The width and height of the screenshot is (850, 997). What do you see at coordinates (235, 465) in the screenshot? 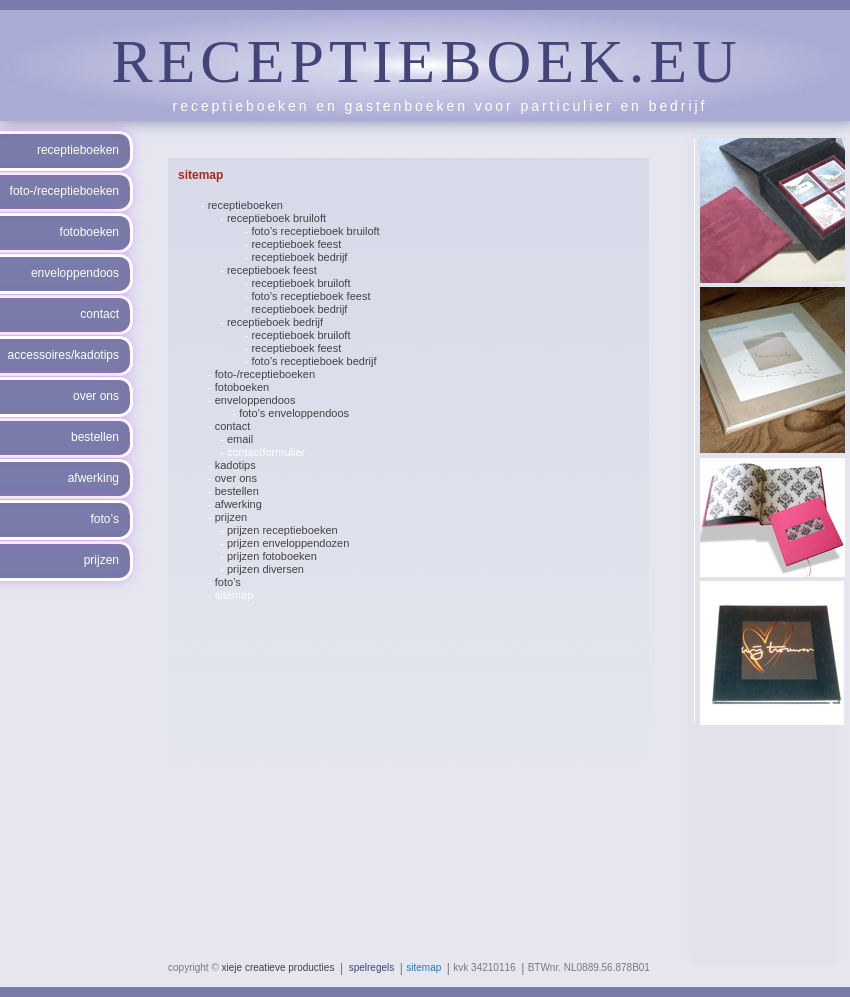
I see `kadotips` at bounding box center [235, 465].